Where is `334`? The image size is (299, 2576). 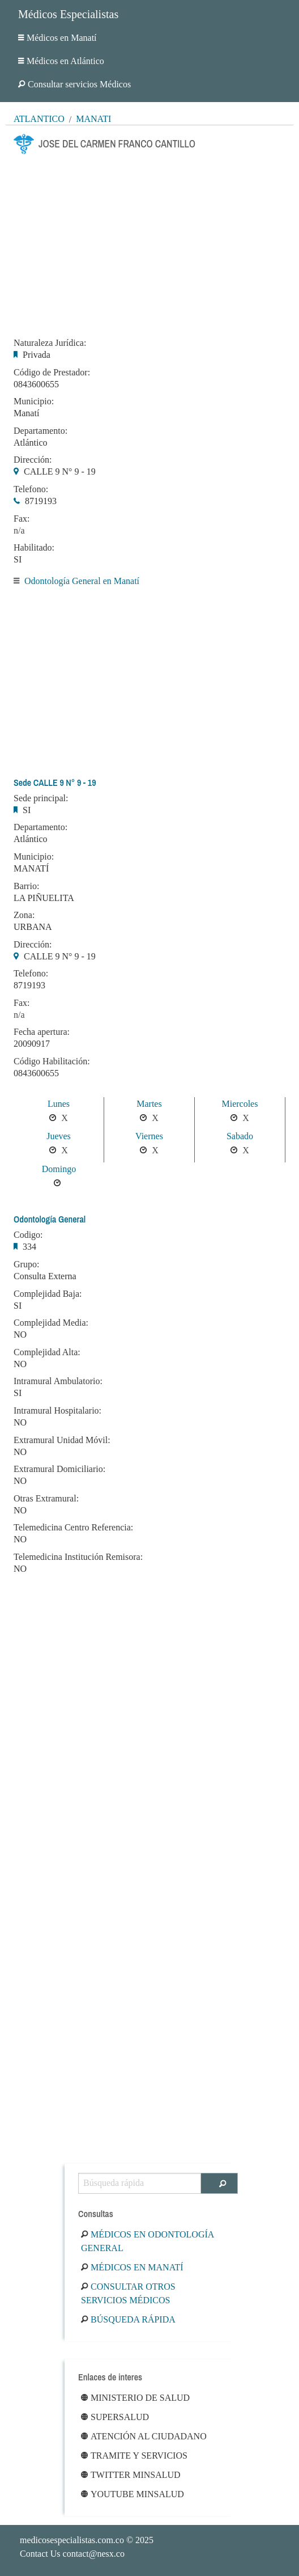 334 is located at coordinates (29, 1246).